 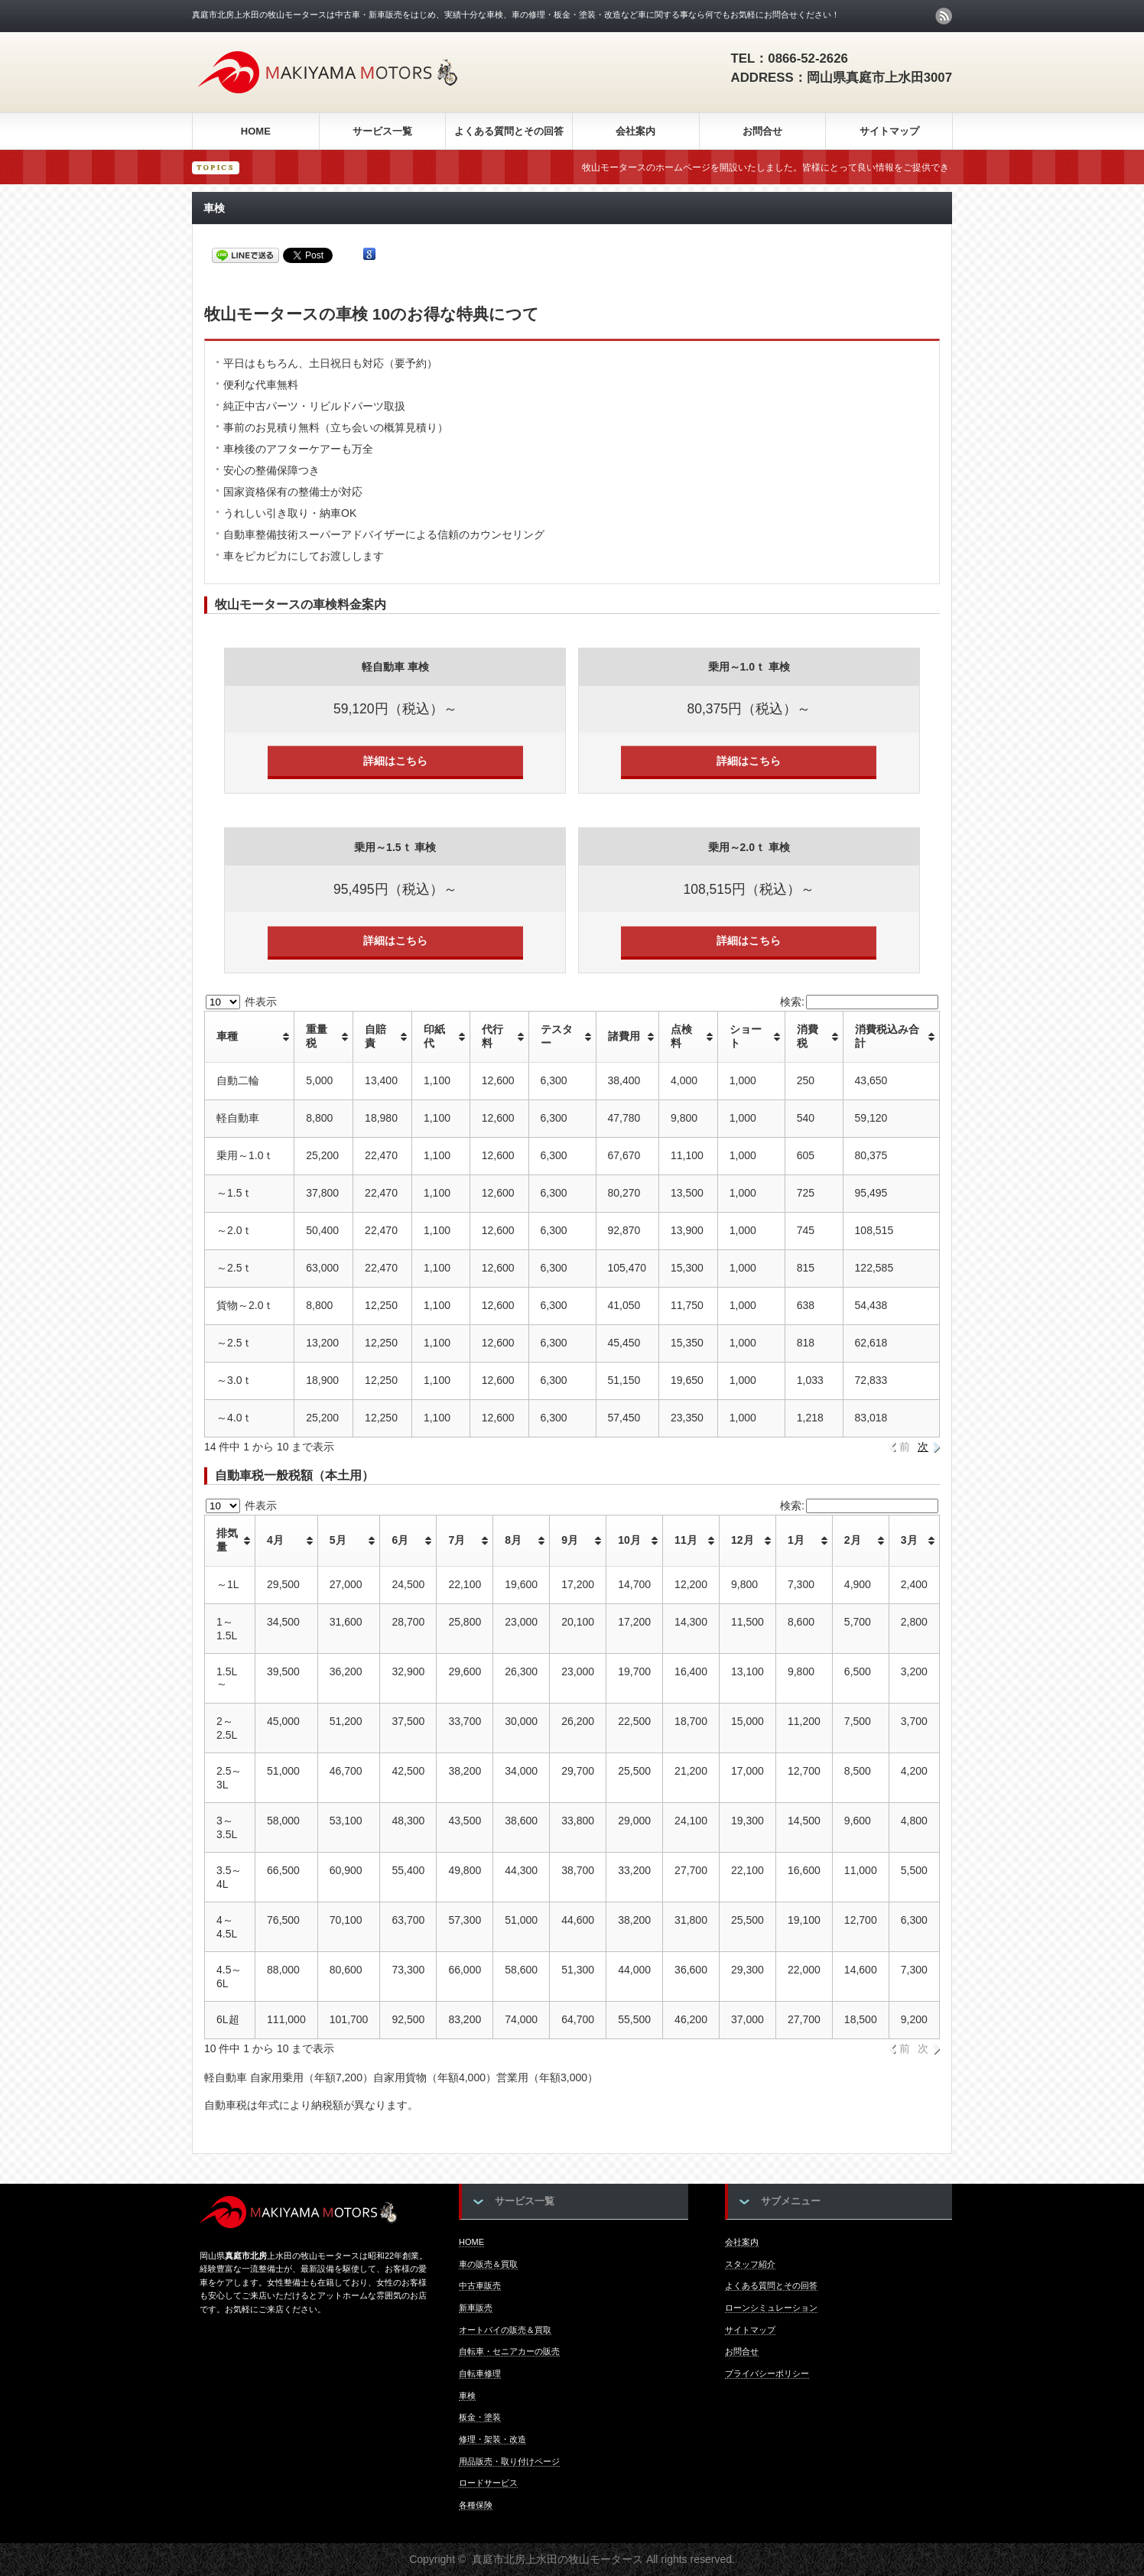 What do you see at coordinates (909, 1540) in the screenshot?
I see `3月 [3月: activate to sort column ascending]` at bounding box center [909, 1540].